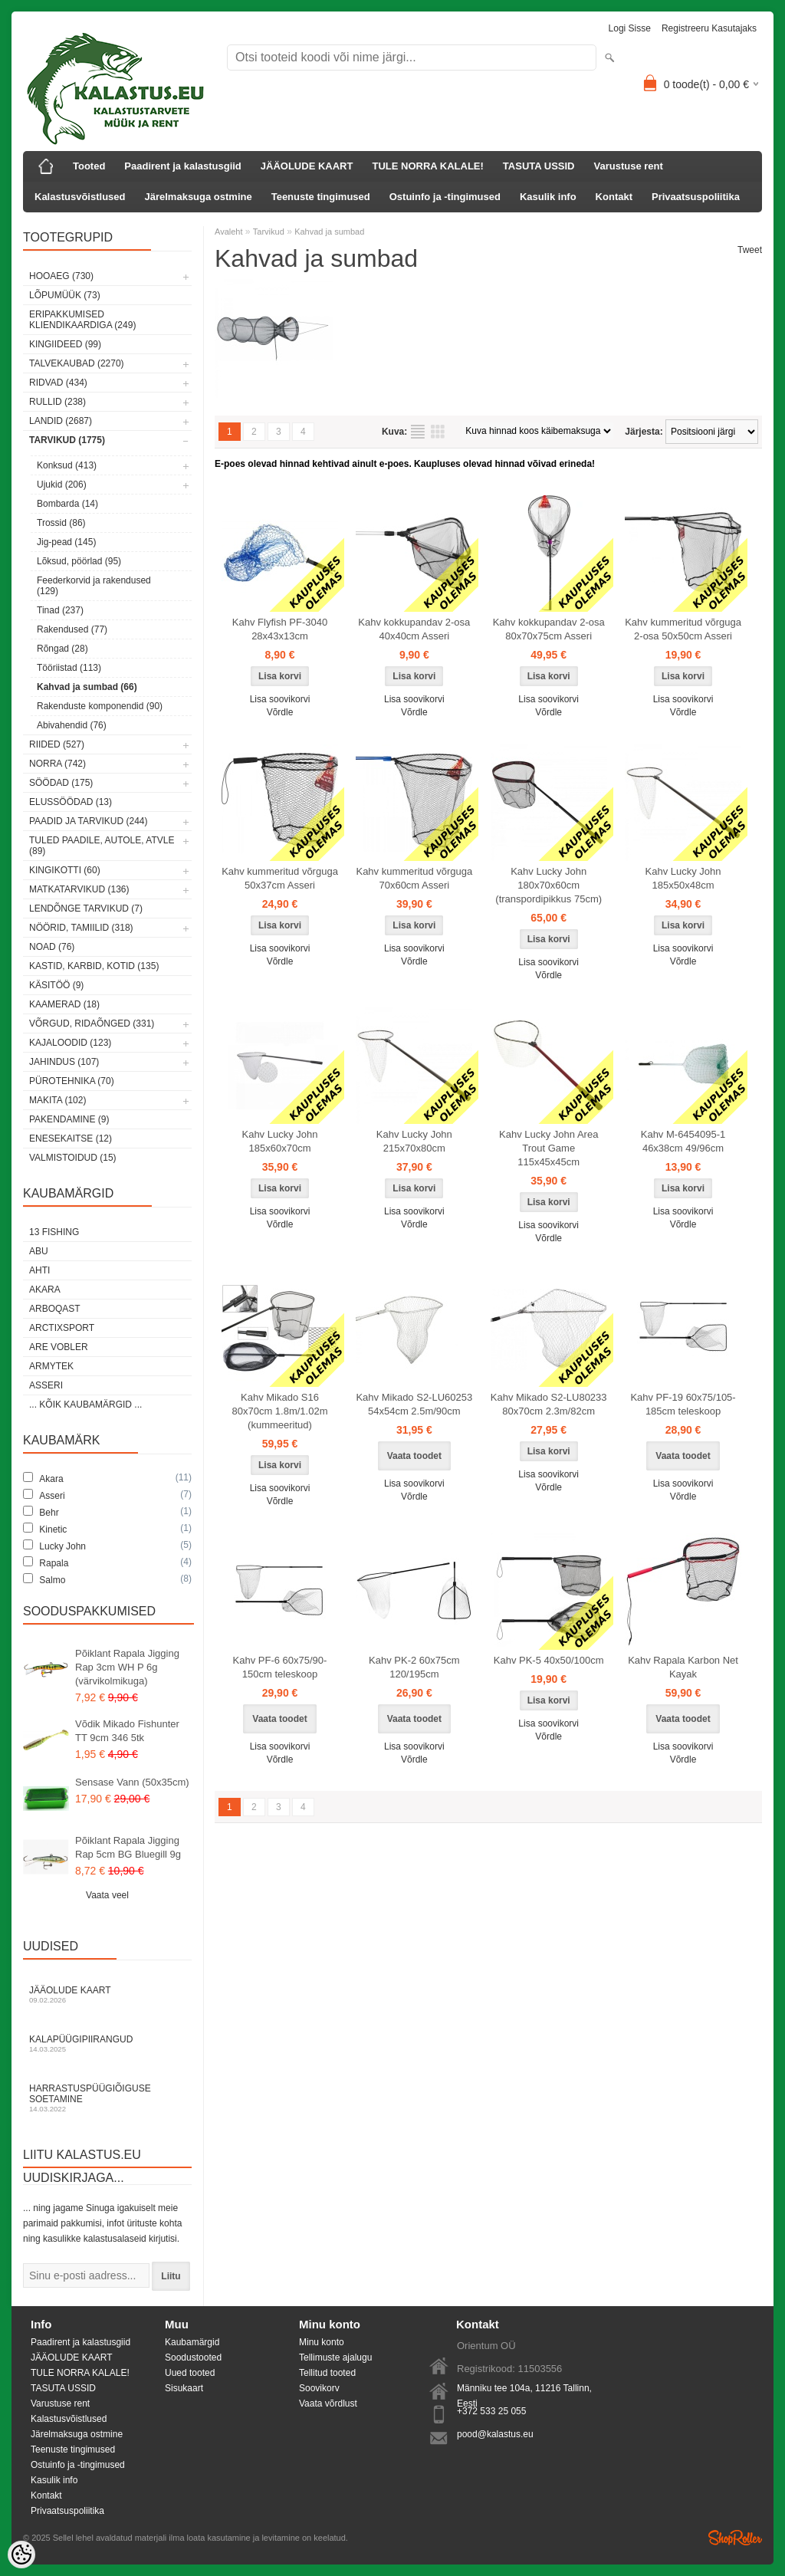 The image size is (785, 2576). What do you see at coordinates (268, 231) in the screenshot?
I see `Tarvikud` at bounding box center [268, 231].